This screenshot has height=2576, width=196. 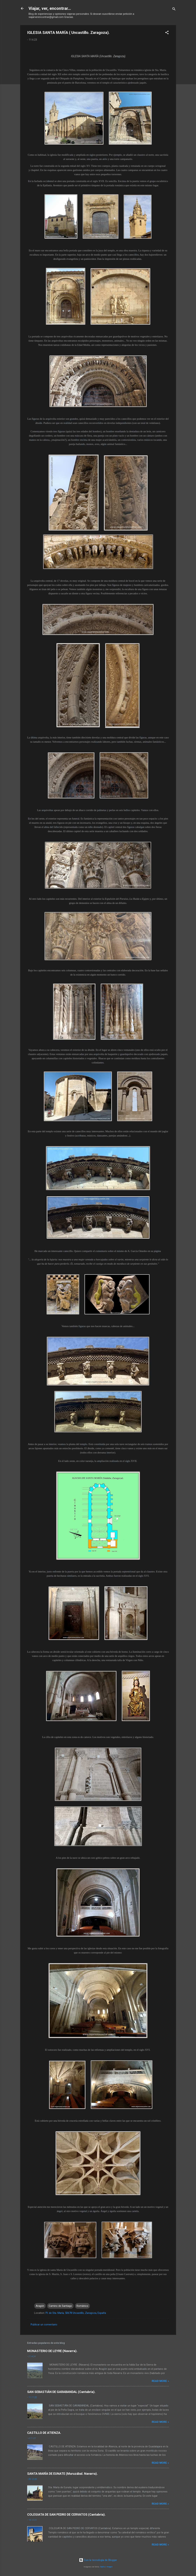 I want to click on Pl. de Sta. María, 50678 Uncastillo, Zaragoza, España, so click(x=76, y=2312).